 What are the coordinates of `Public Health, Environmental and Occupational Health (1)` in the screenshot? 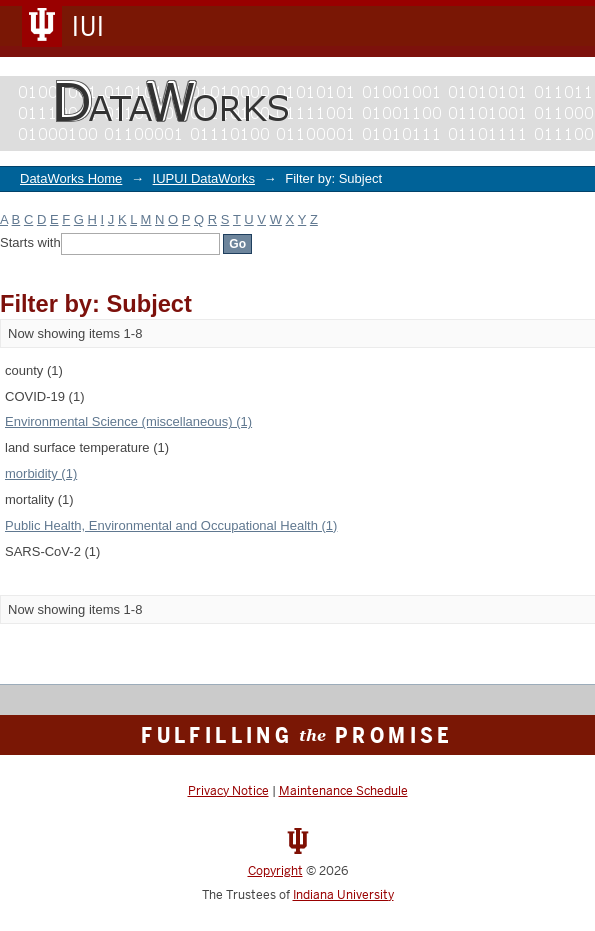 It's located at (171, 525).